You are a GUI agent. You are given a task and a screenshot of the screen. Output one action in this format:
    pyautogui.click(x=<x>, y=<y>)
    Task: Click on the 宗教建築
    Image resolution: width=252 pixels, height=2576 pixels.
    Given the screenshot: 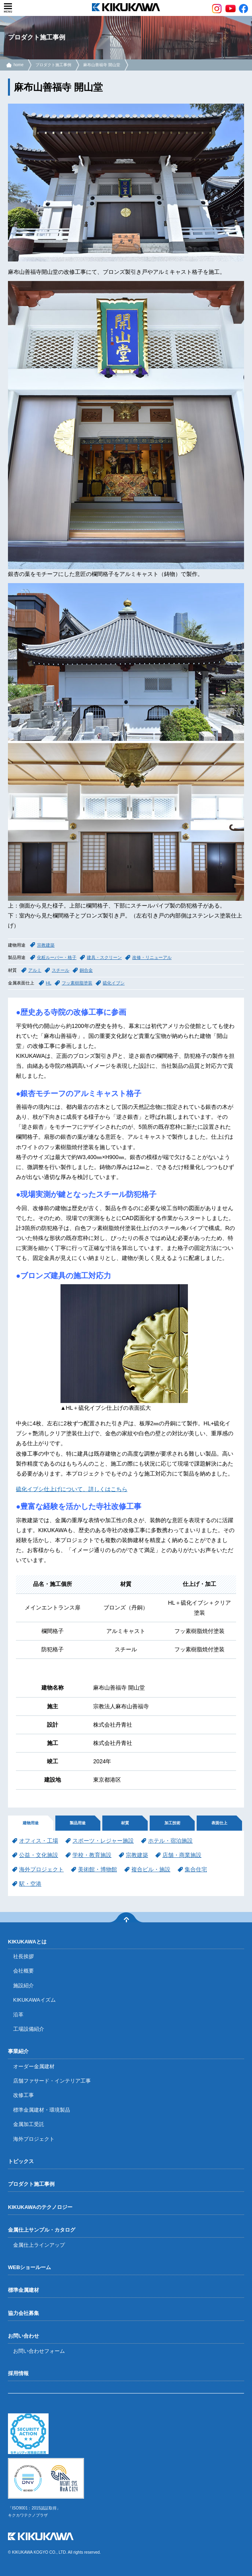 What is the action you would take?
    pyautogui.click(x=46, y=945)
    